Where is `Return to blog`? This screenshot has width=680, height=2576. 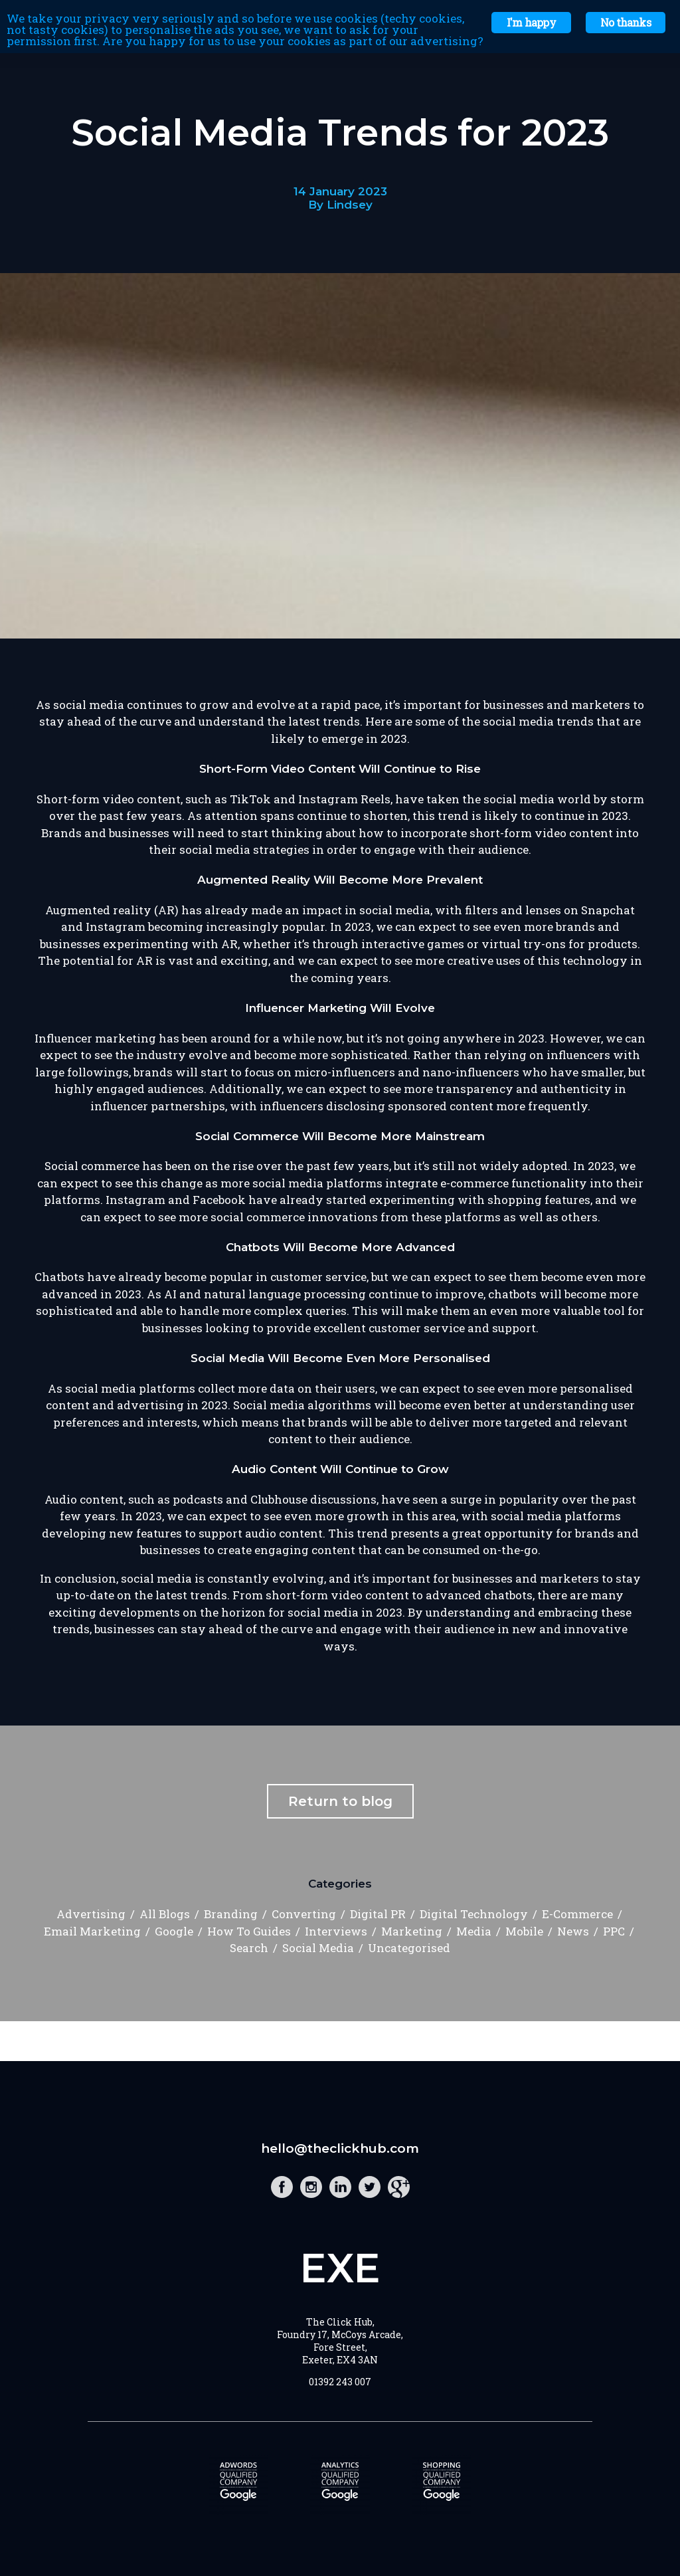 Return to blog is located at coordinates (340, 1801).